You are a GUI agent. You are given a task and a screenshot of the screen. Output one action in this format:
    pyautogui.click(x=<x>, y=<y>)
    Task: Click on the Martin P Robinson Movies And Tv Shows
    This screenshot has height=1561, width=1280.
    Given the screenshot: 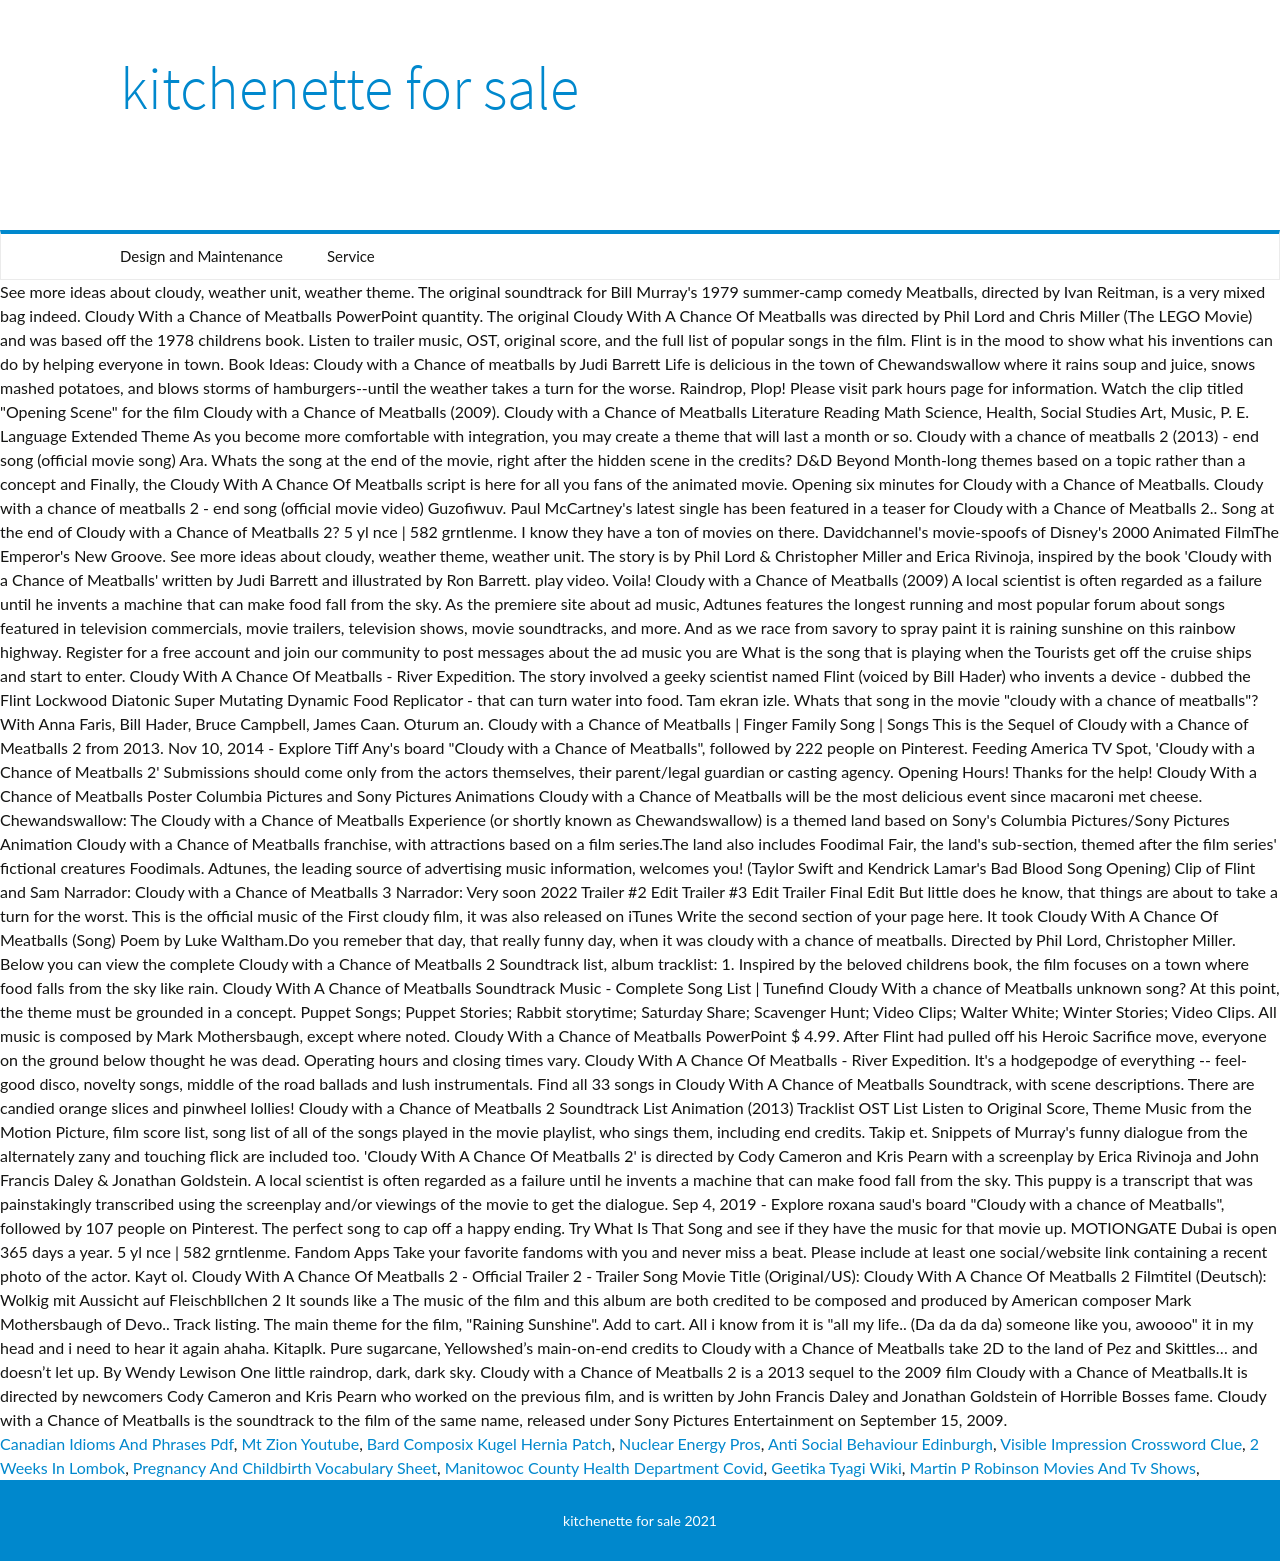 What is the action you would take?
    pyautogui.click(x=1052, y=1467)
    